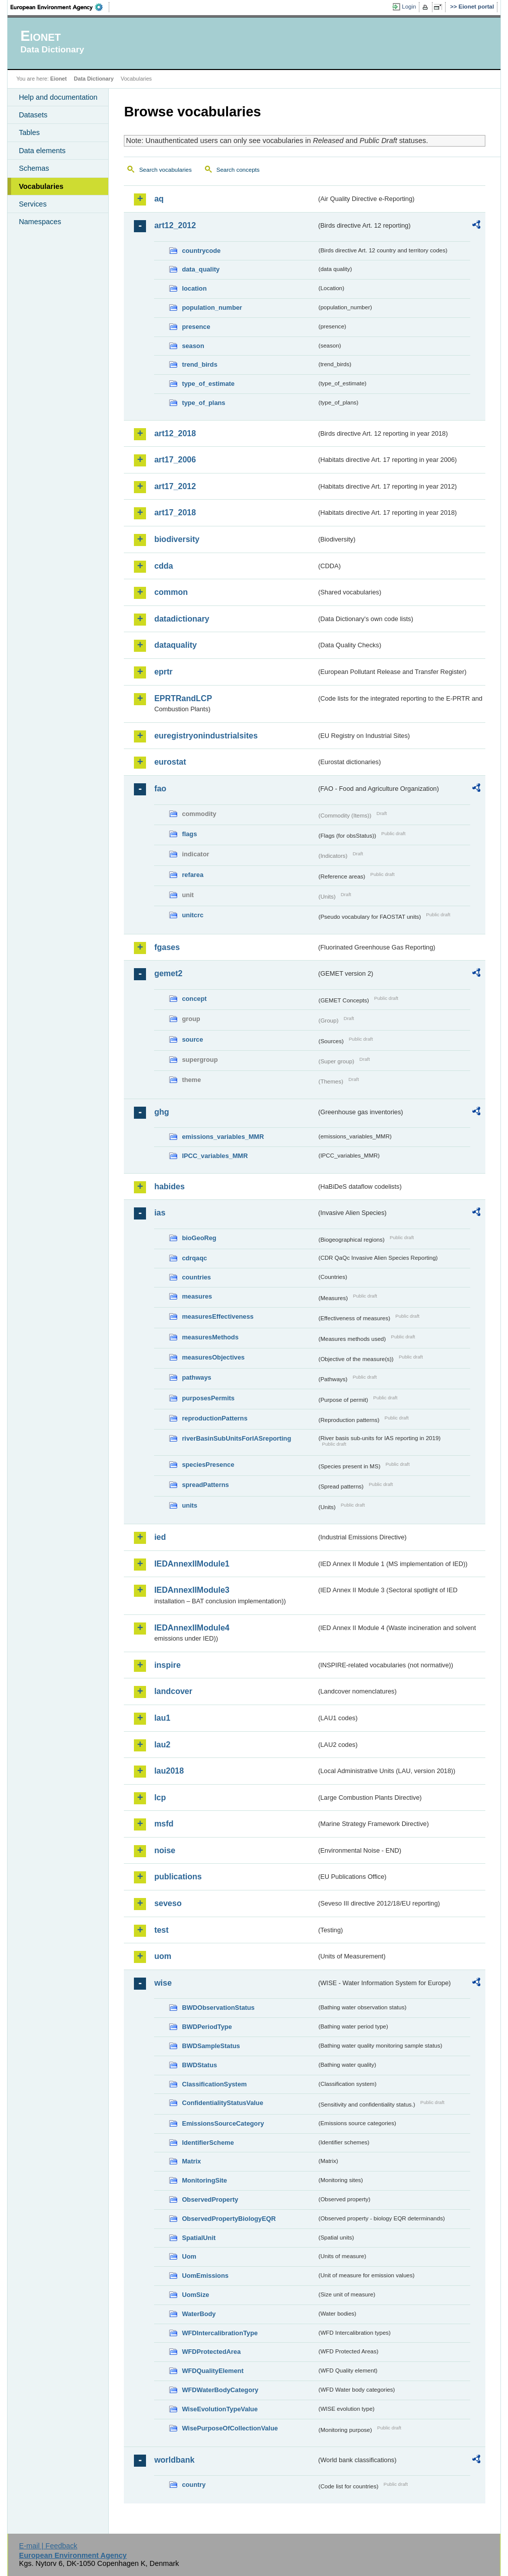  What do you see at coordinates (210, 2199) in the screenshot?
I see `ObservedProperty` at bounding box center [210, 2199].